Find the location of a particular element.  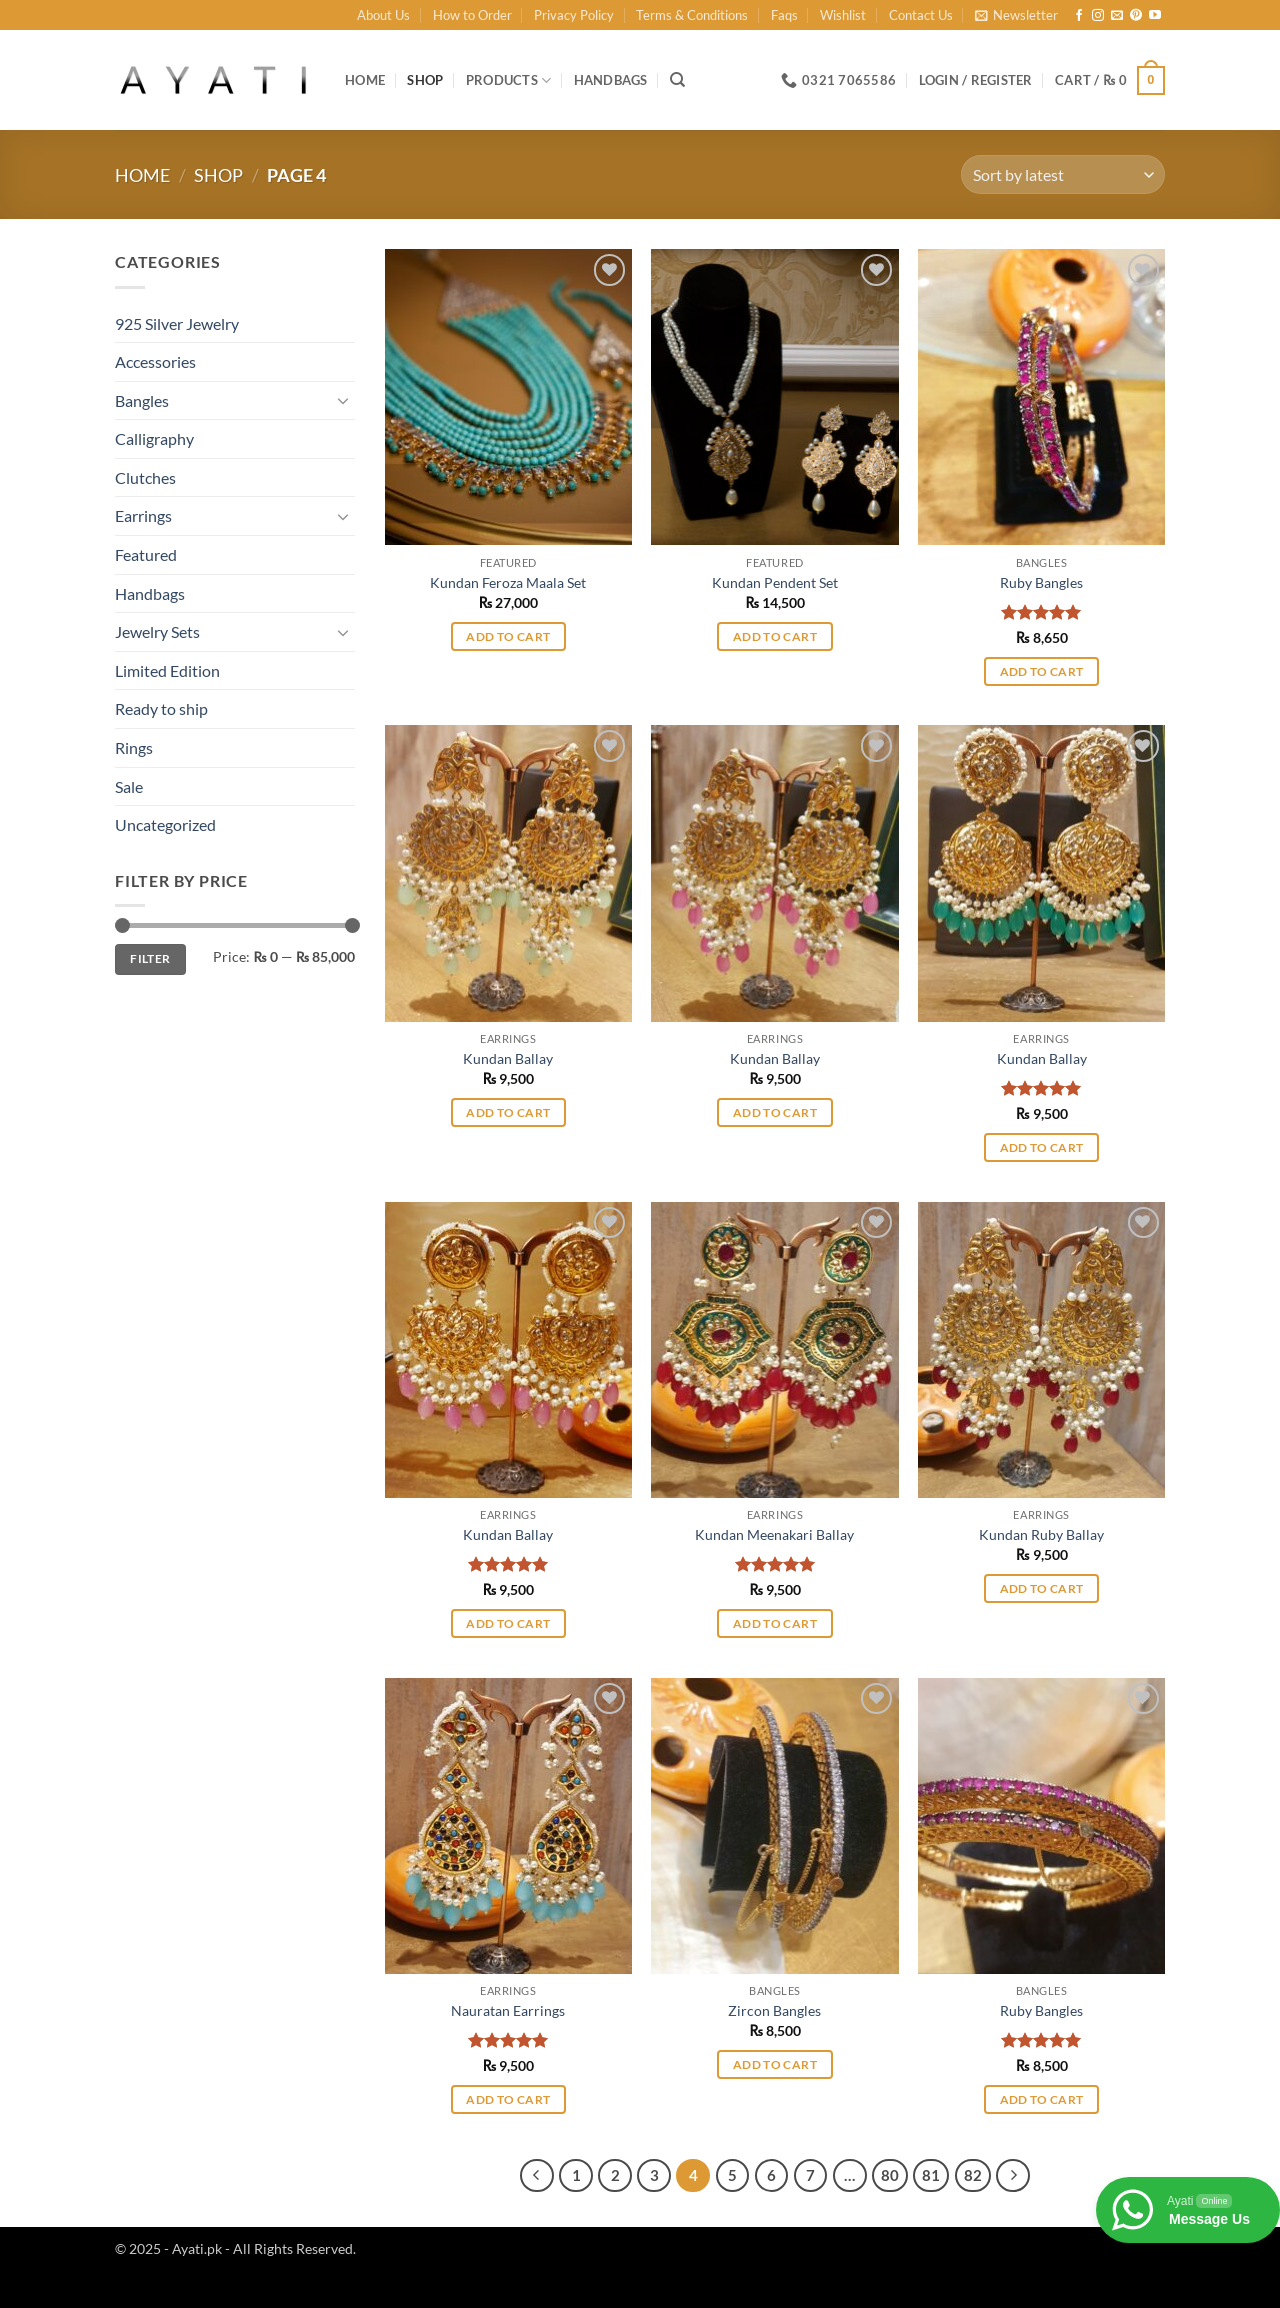

82 is located at coordinates (973, 2175).